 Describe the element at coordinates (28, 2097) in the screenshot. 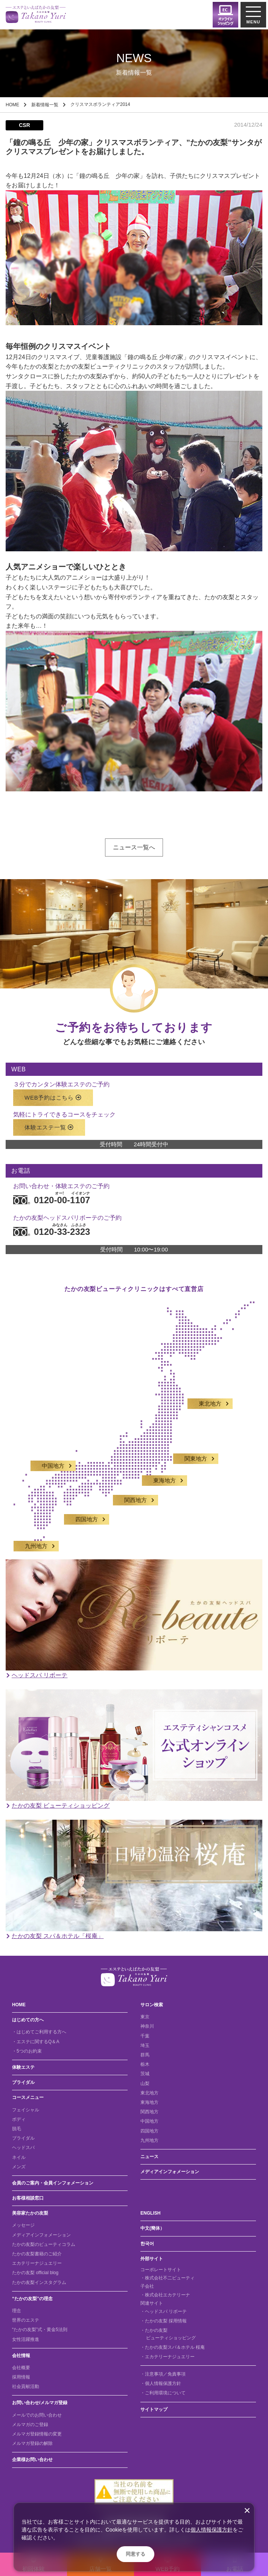

I see `コースメニュー` at that location.